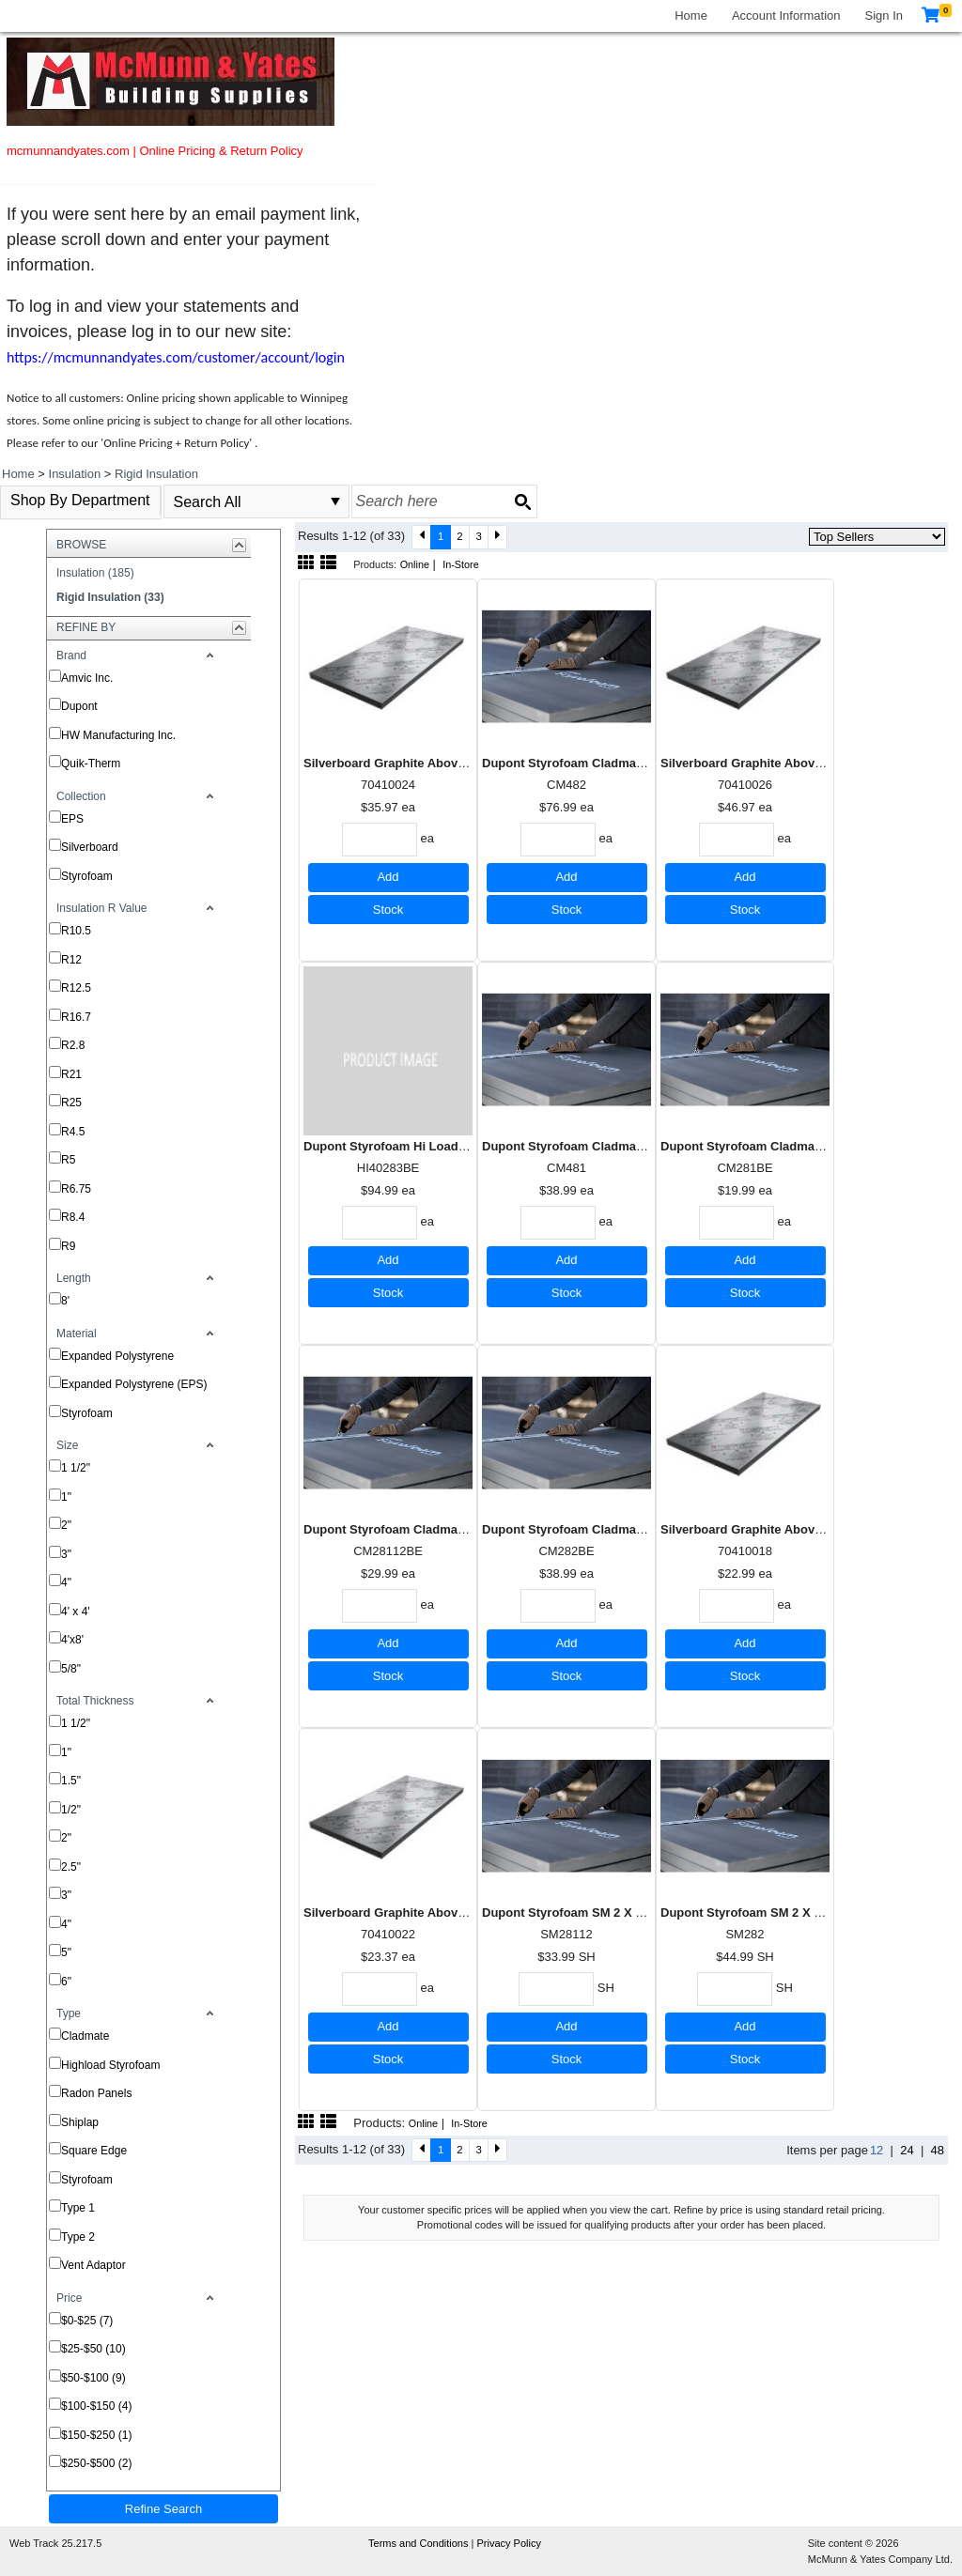 This screenshot has height=2576, width=962. What do you see at coordinates (414, 564) in the screenshot?
I see `Online` at bounding box center [414, 564].